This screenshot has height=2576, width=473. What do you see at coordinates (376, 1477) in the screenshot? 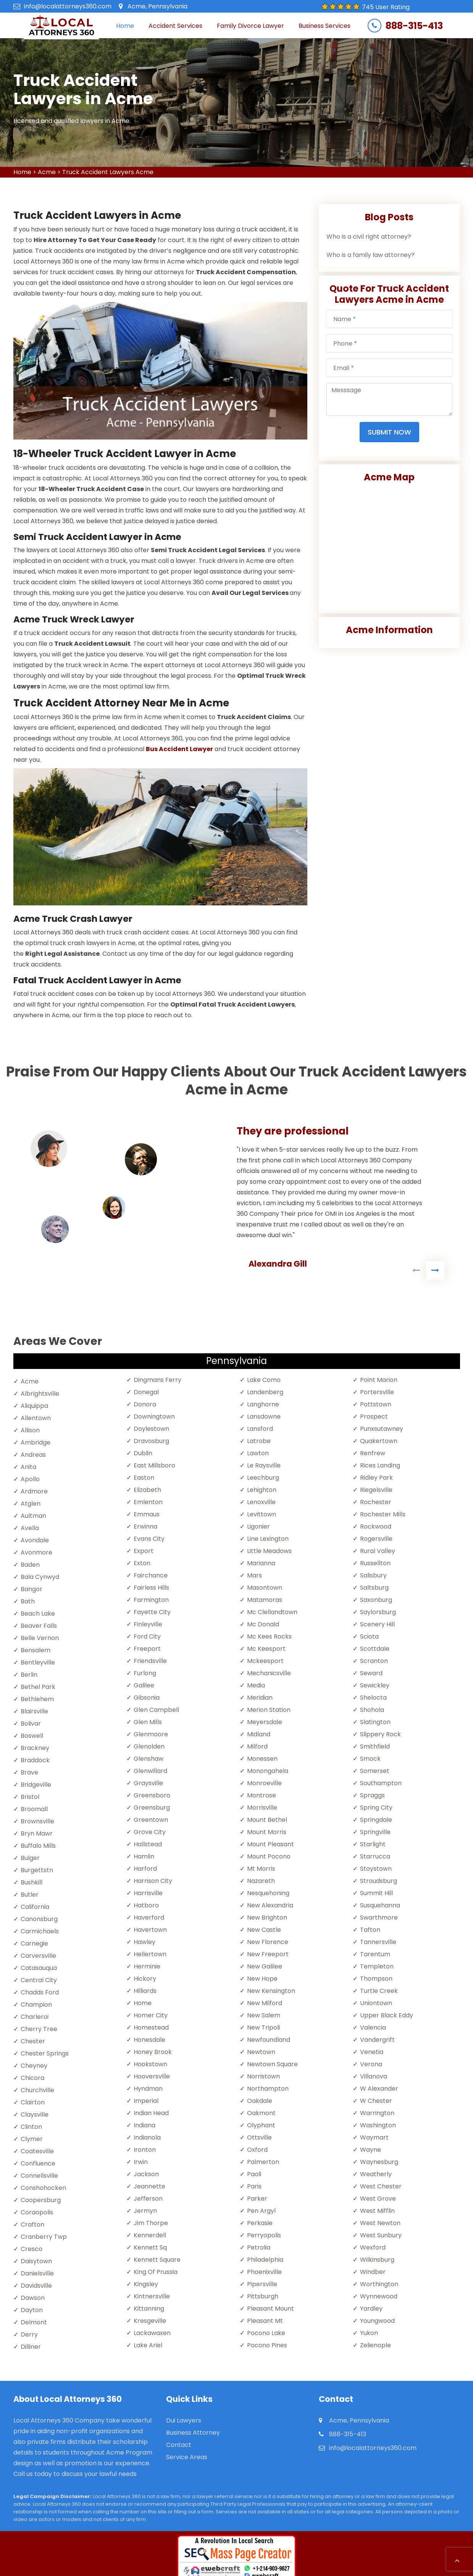
I see `Ridley Park` at bounding box center [376, 1477].